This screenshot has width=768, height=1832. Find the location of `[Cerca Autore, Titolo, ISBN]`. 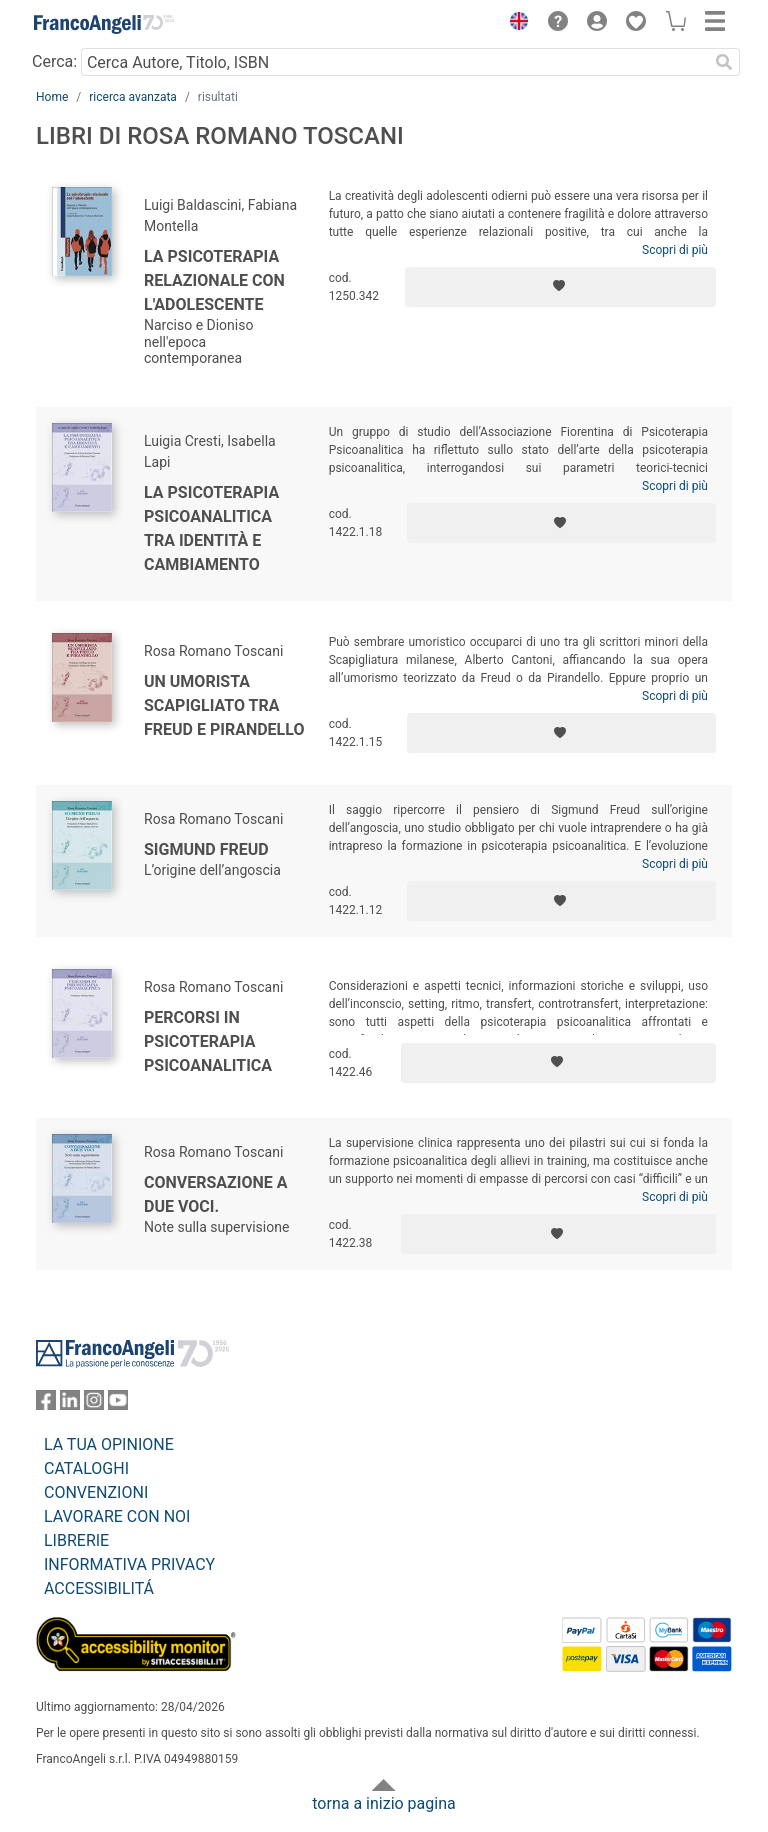

[Cerca Autore, Titolo, ISBN] is located at coordinates (394, 62).